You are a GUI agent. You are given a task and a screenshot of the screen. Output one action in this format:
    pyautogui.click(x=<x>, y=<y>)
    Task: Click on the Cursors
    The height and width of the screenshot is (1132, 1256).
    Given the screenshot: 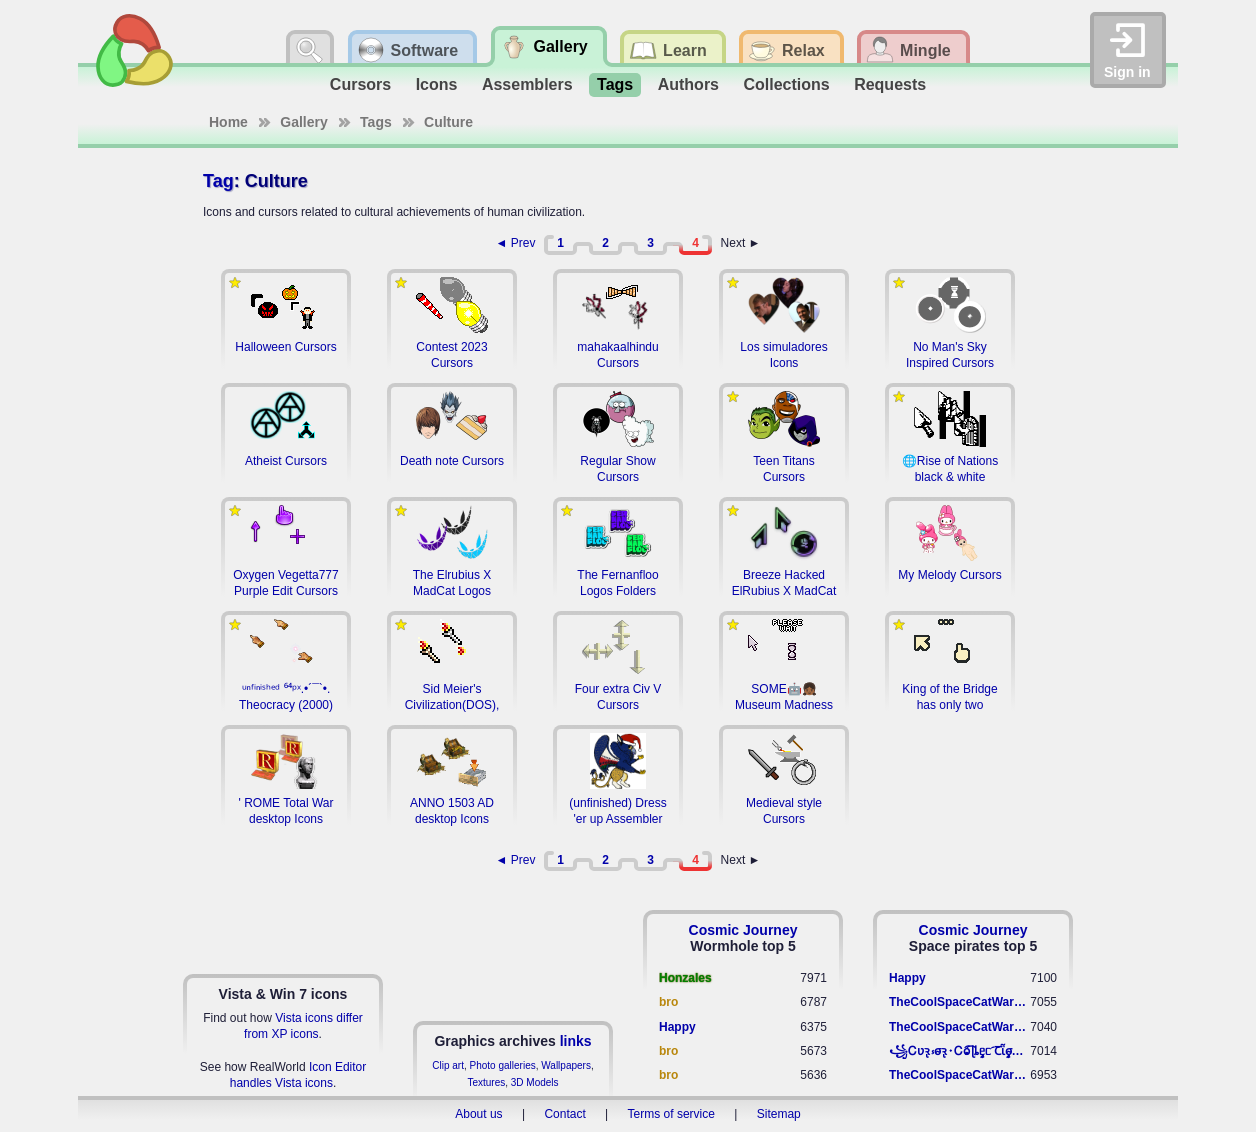 What is the action you would take?
    pyautogui.click(x=360, y=84)
    